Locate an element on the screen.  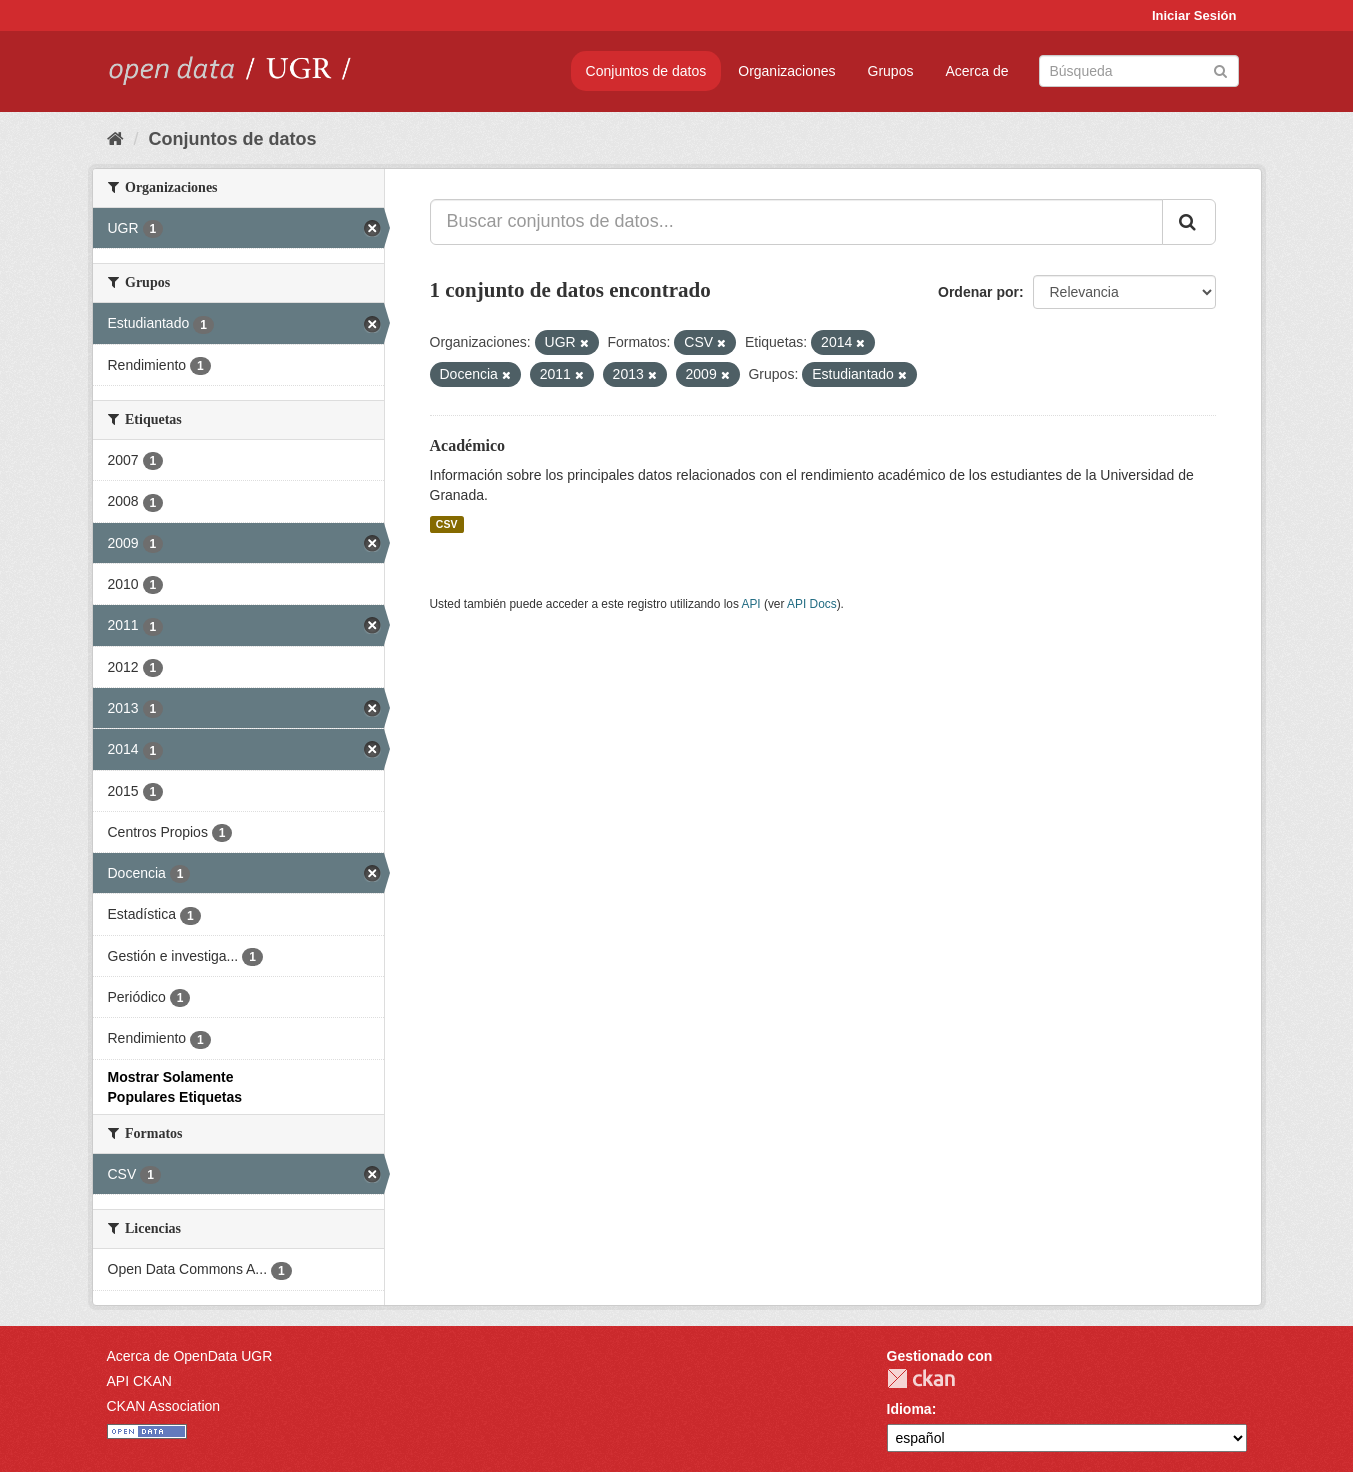
Iniciar Sesión is located at coordinates (1194, 15).